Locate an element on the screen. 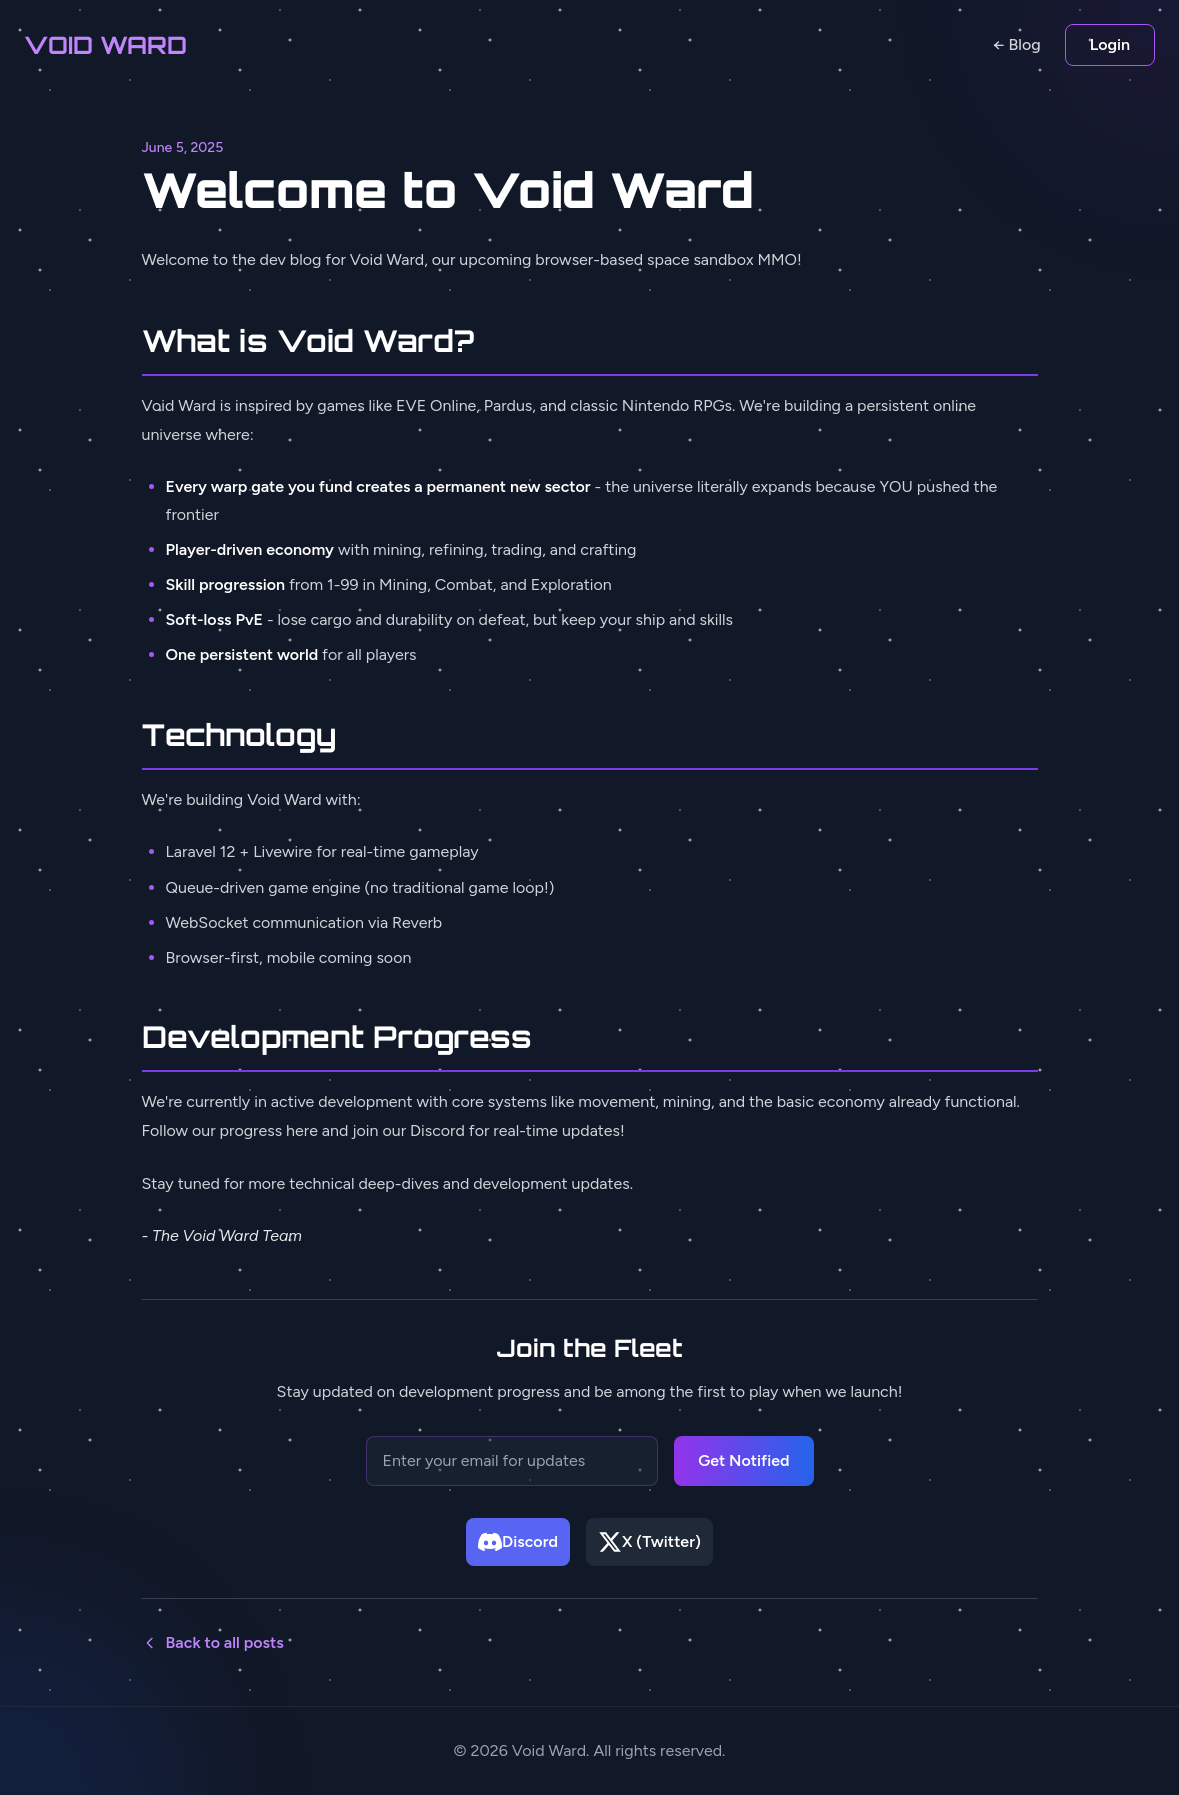 This screenshot has width=1179, height=1795. Login is located at coordinates (1110, 44).